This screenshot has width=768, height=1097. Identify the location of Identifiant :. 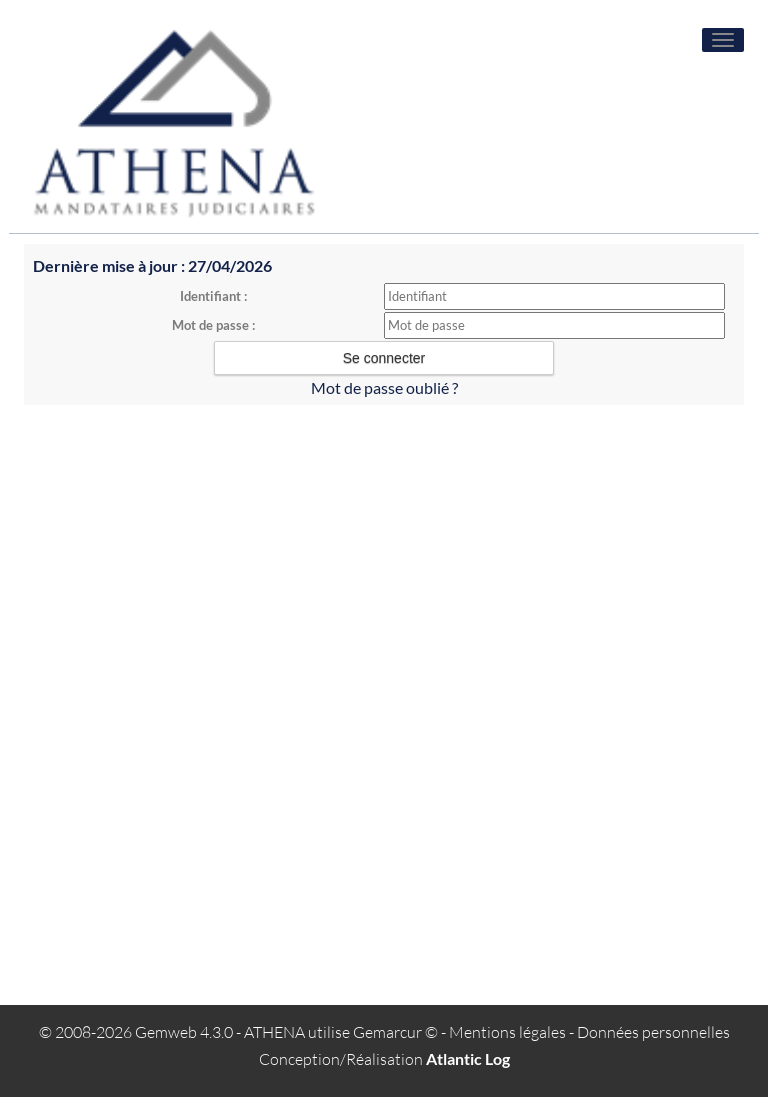
(213, 296).